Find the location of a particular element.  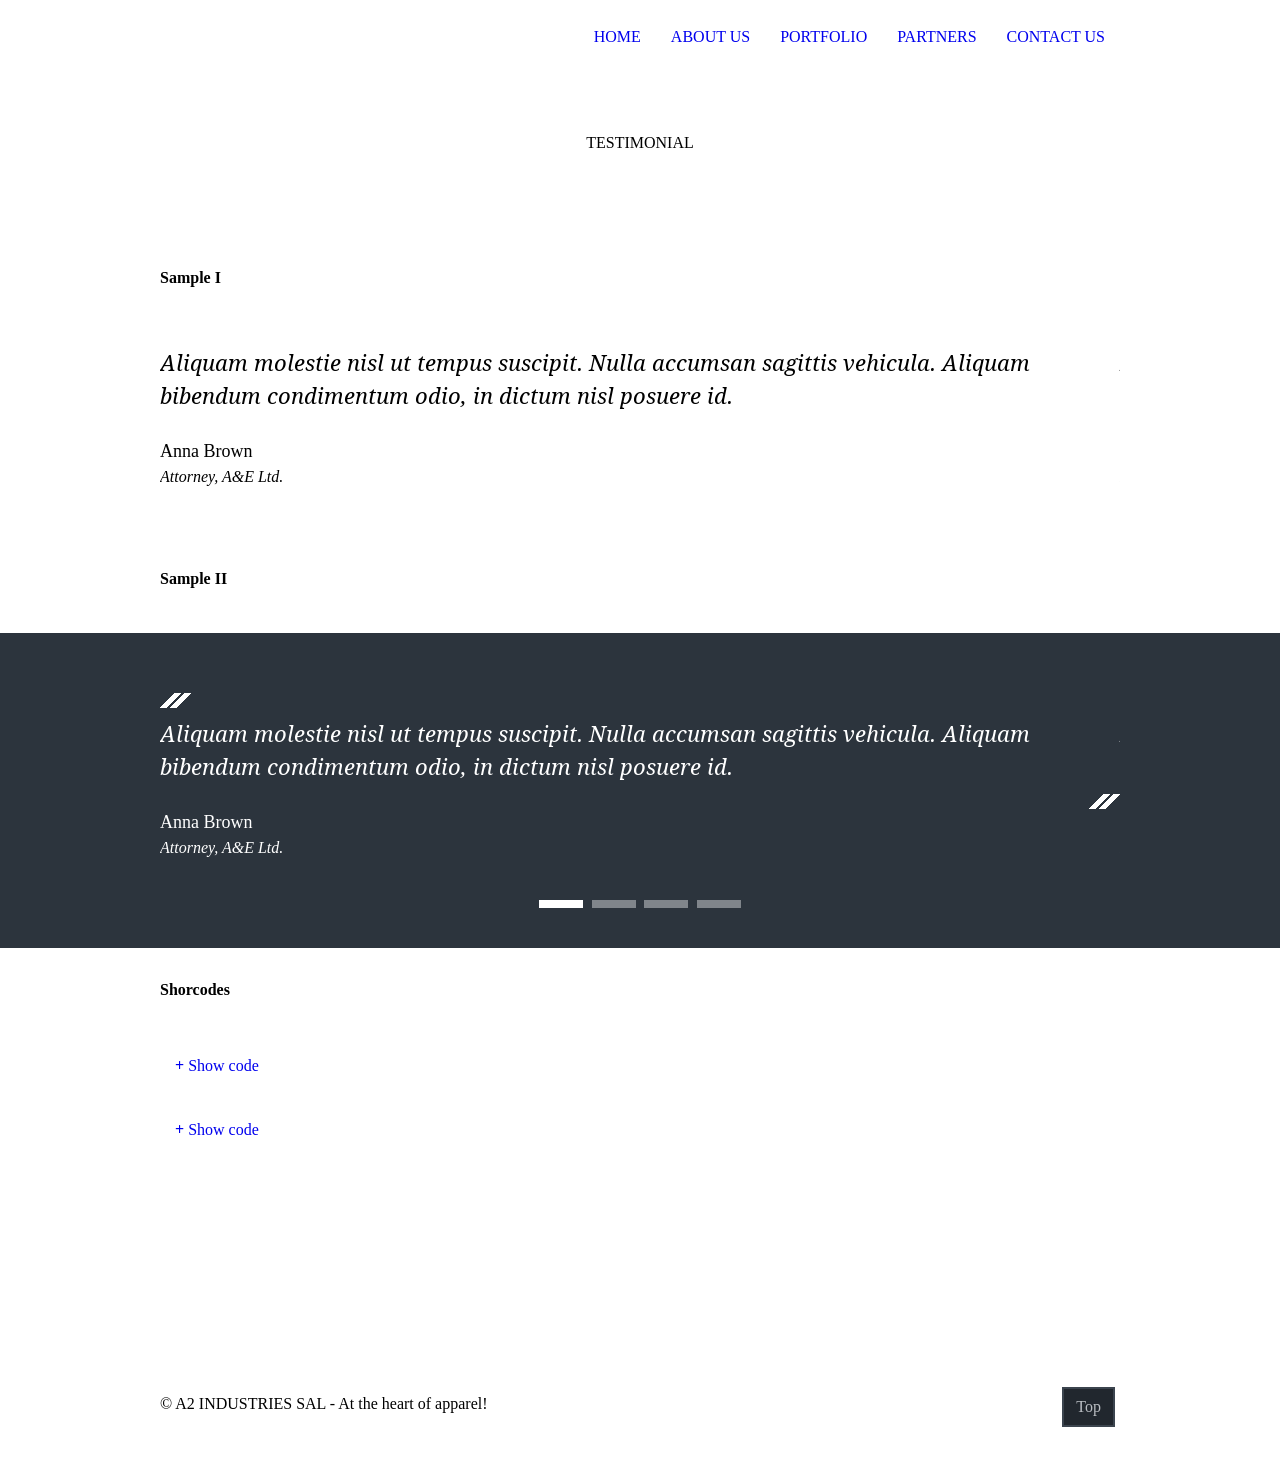

Contact Us is located at coordinates (1056, 36).